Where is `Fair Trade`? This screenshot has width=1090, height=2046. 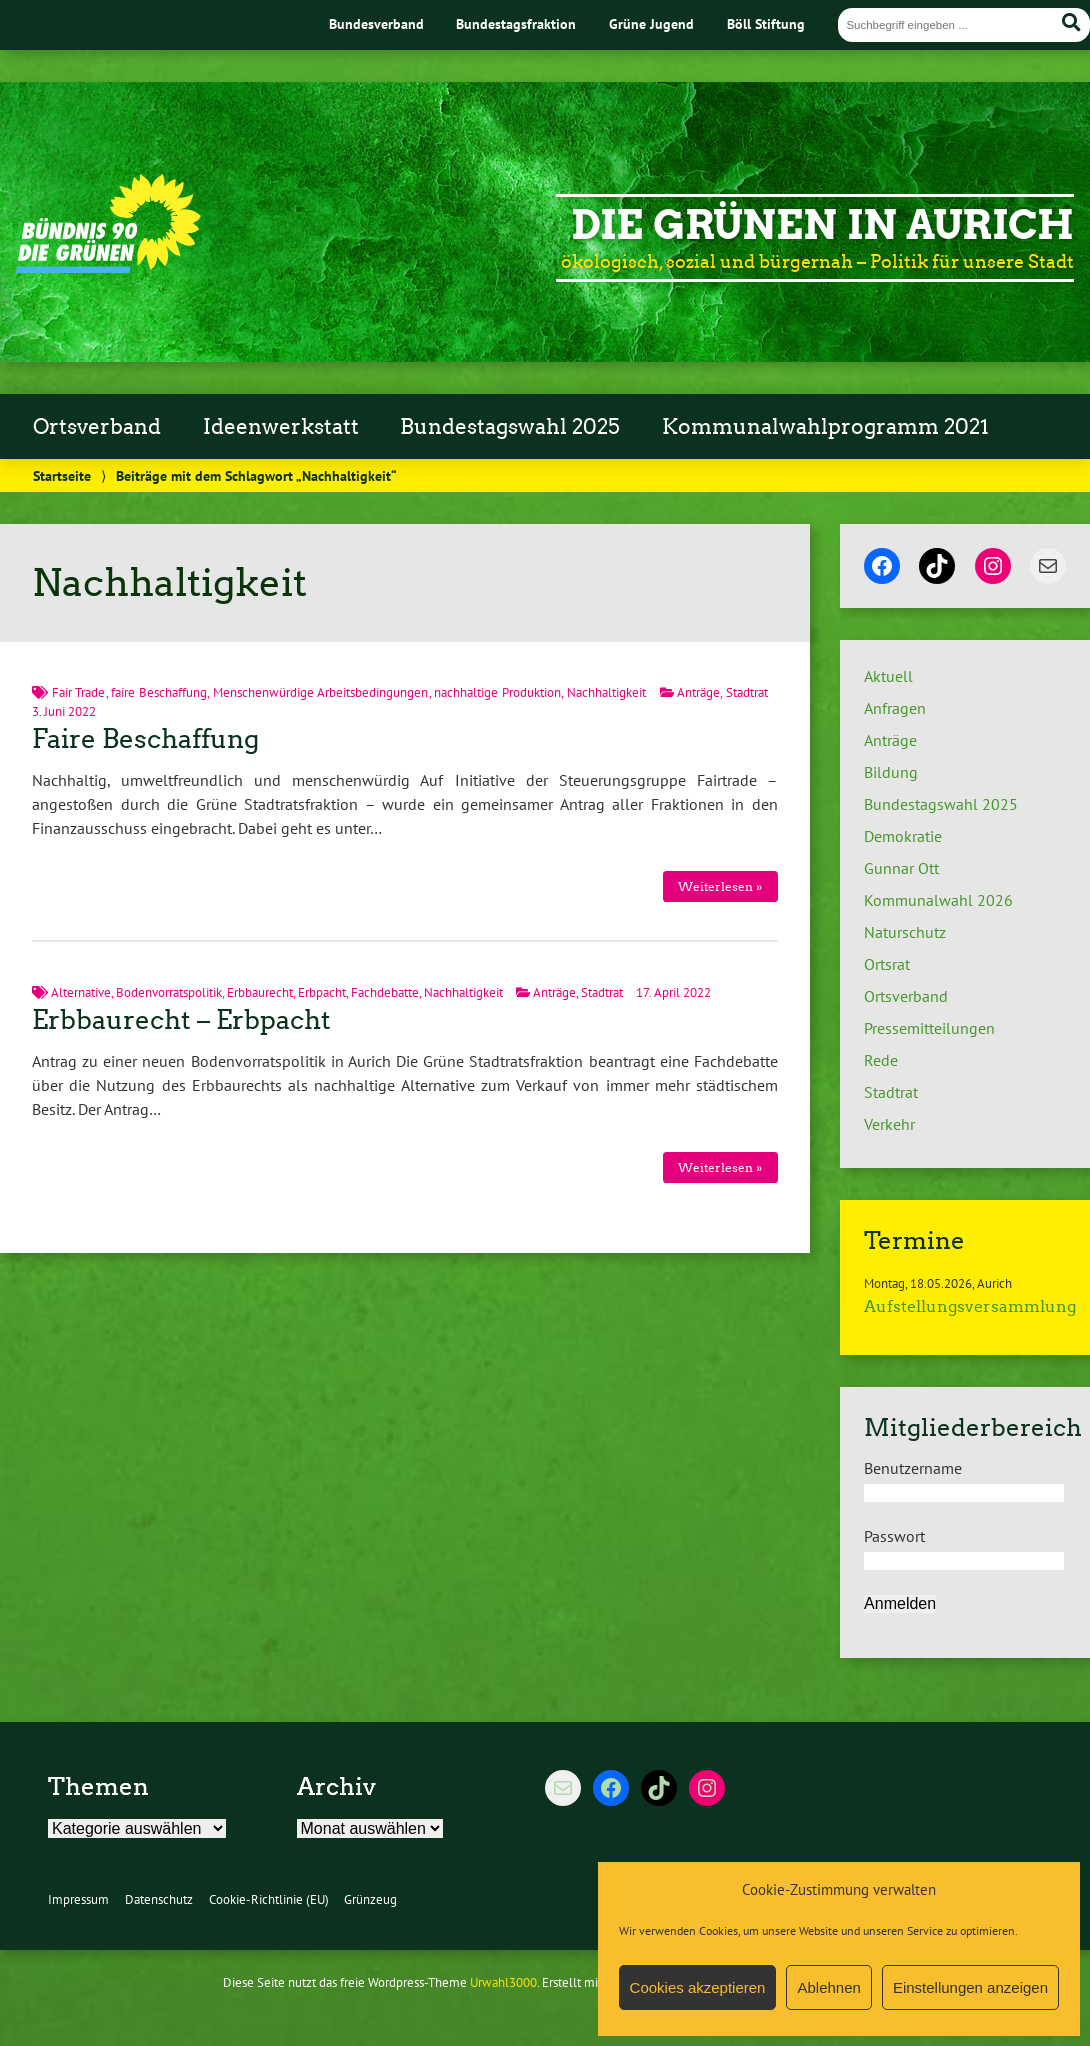
Fair Trade is located at coordinates (79, 692).